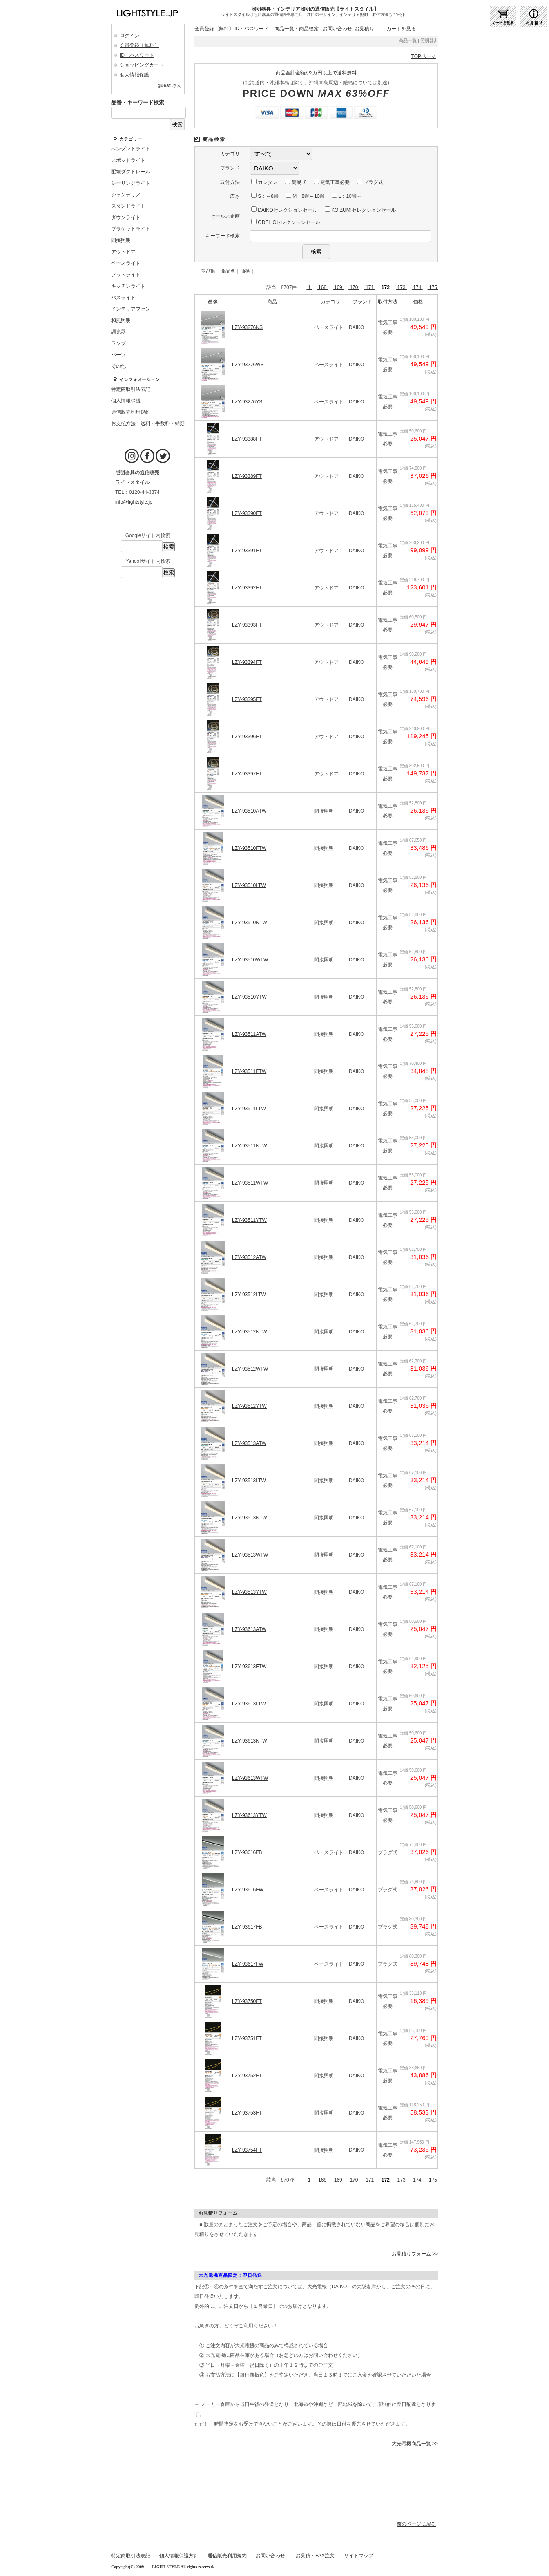 The width and height of the screenshot is (549, 2576). What do you see at coordinates (249, 922) in the screenshot?
I see `LZY-93510NTW` at bounding box center [249, 922].